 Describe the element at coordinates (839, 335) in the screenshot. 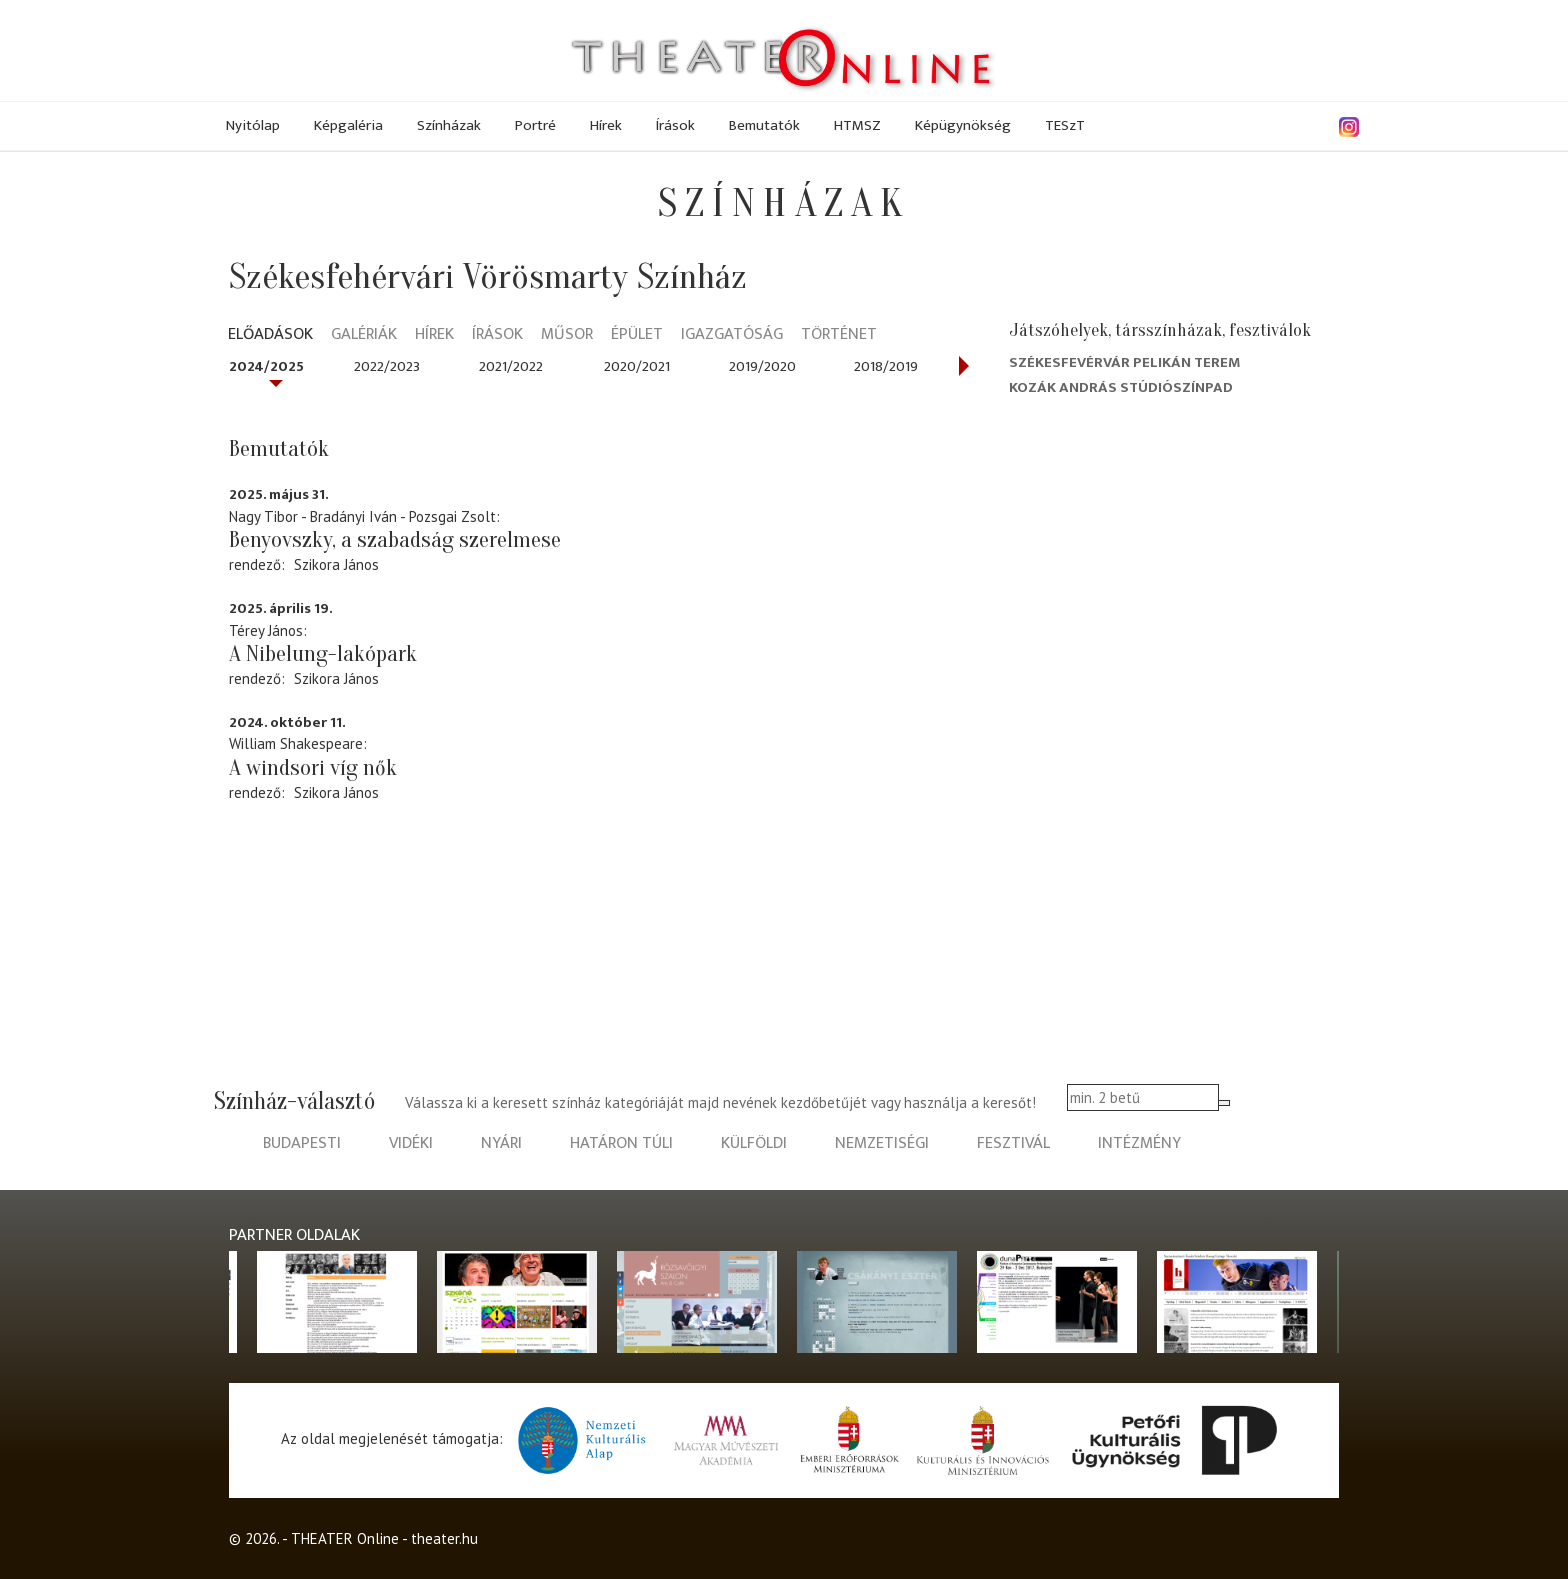

I see `Történet` at that location.